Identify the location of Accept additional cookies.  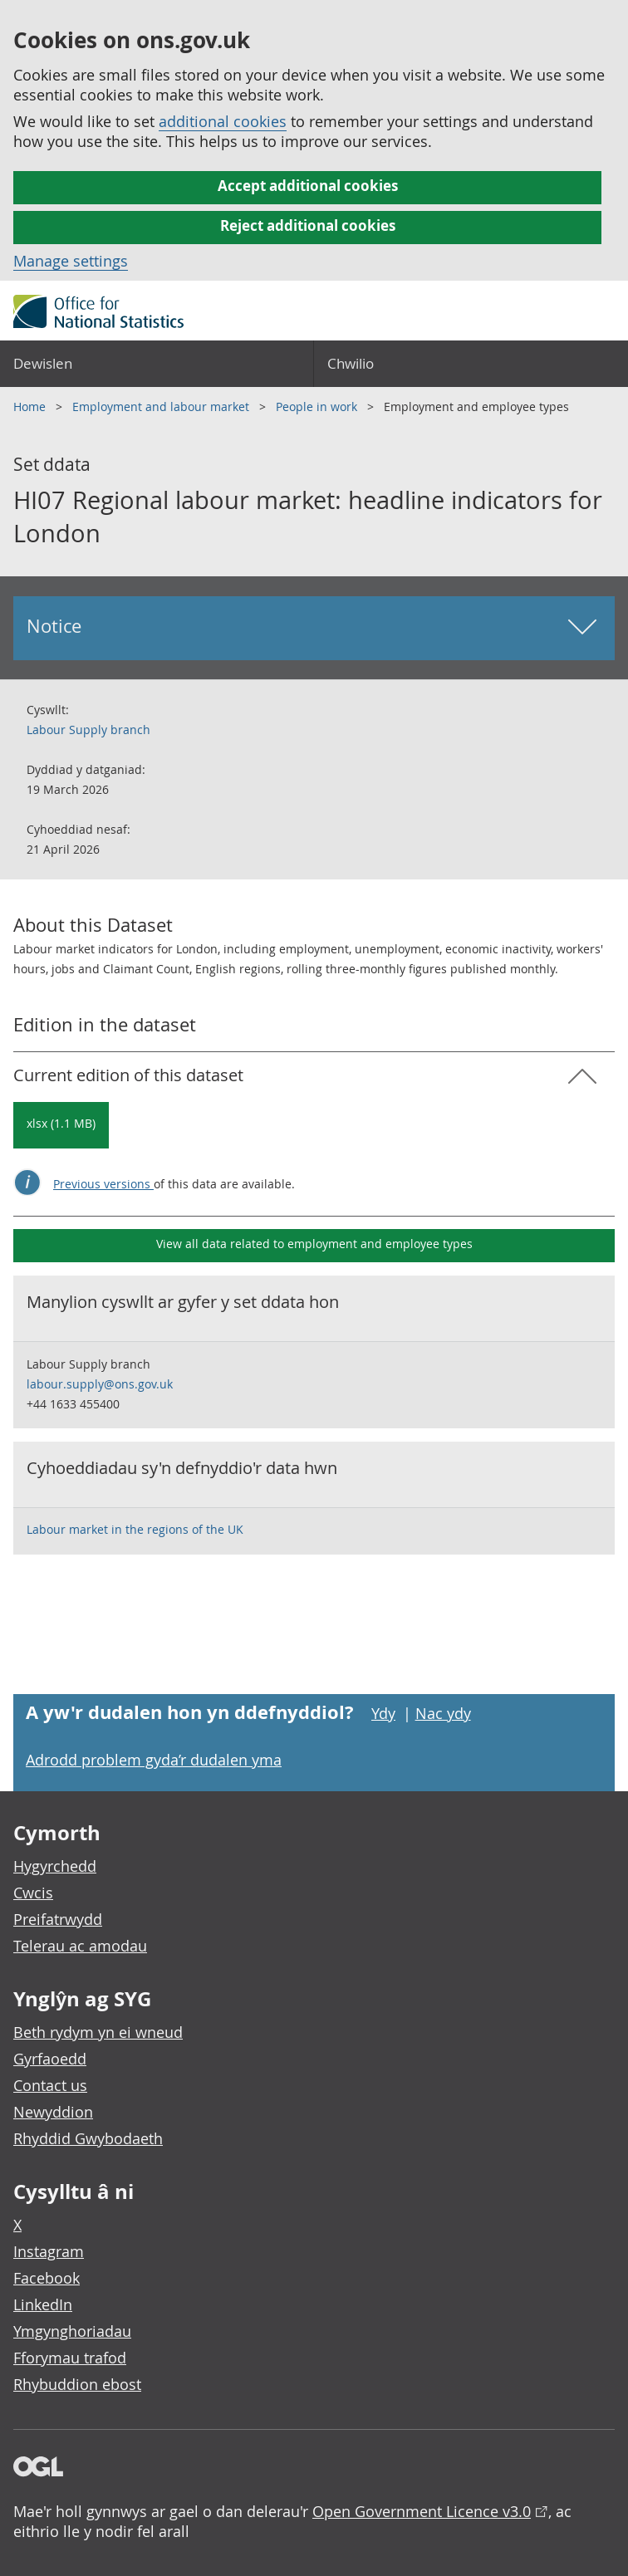
(308, 185).